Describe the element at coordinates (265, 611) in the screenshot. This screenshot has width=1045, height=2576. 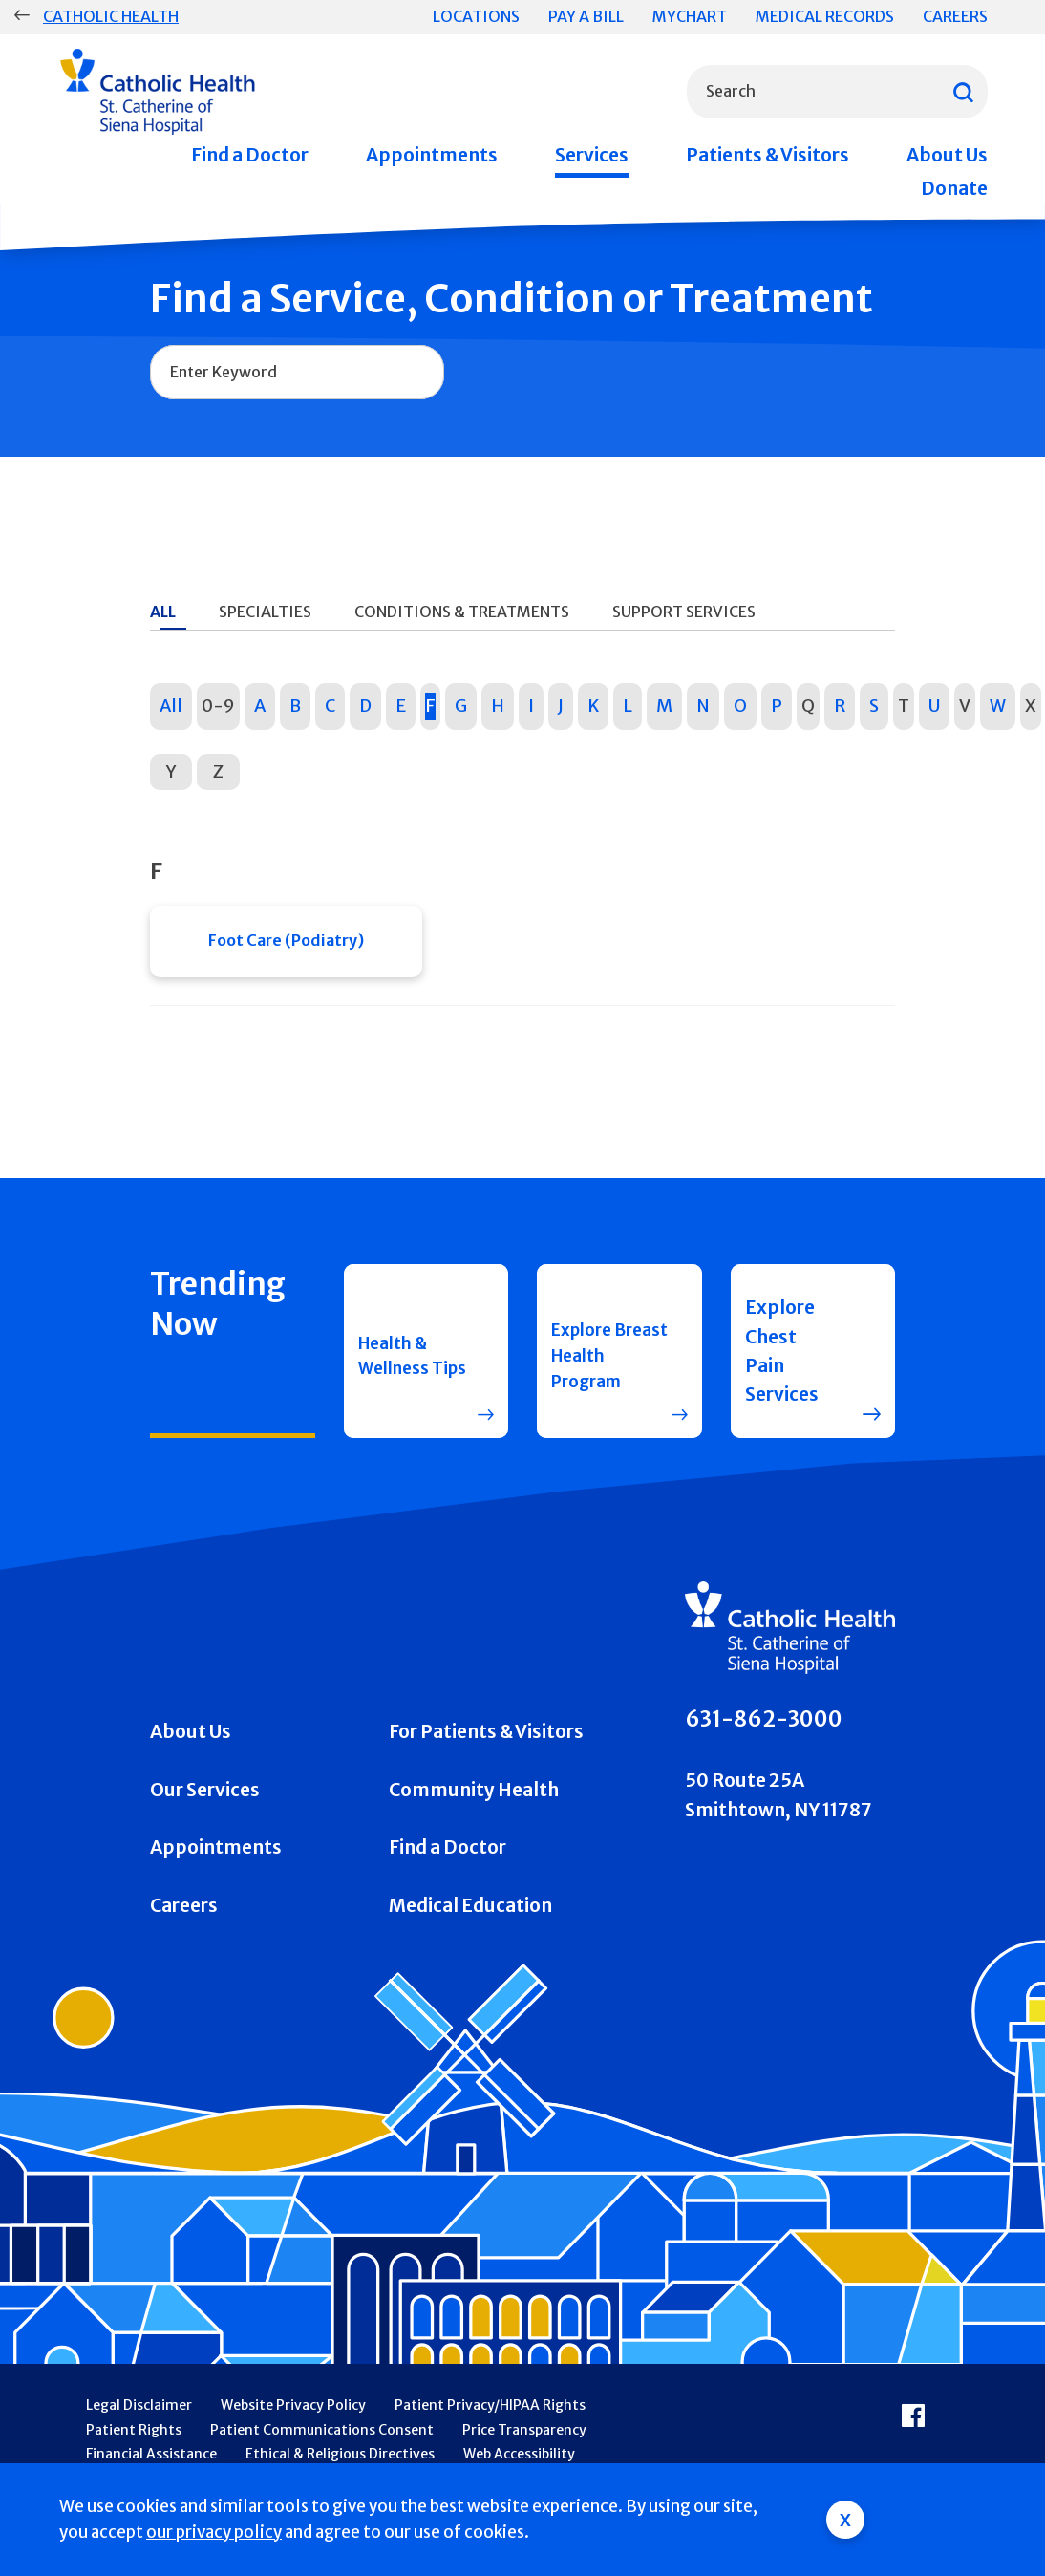
I see `Specialties [tab]` at that location.